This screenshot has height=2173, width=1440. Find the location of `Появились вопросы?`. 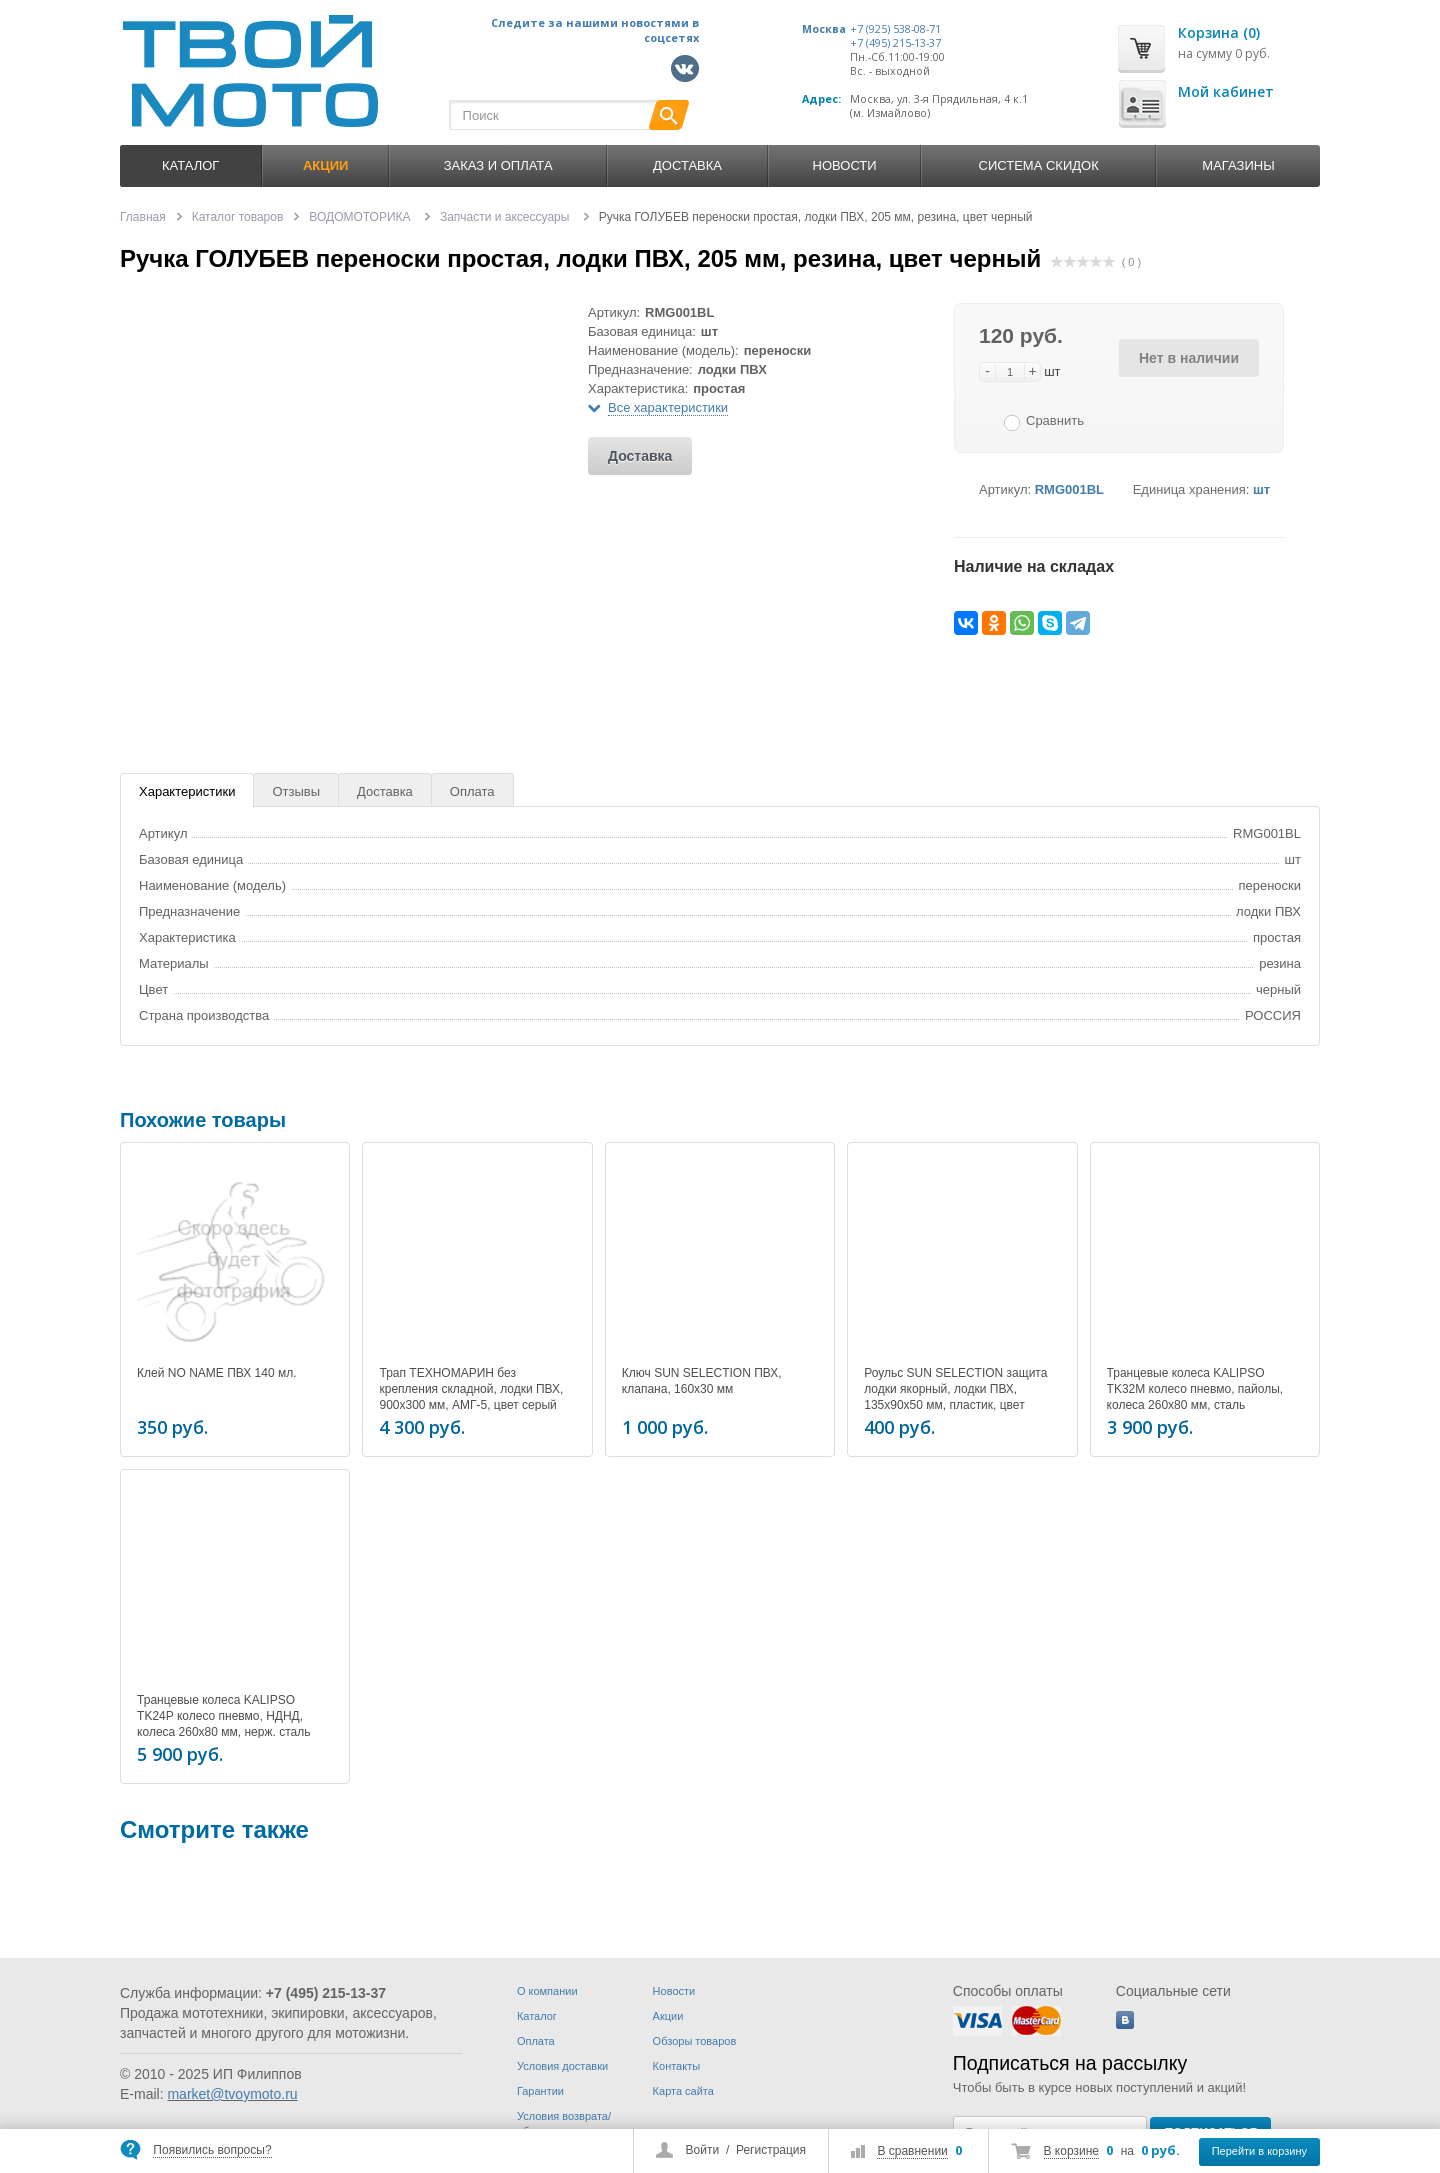

Появились вопросы? is located at coordinates (212, 2150).